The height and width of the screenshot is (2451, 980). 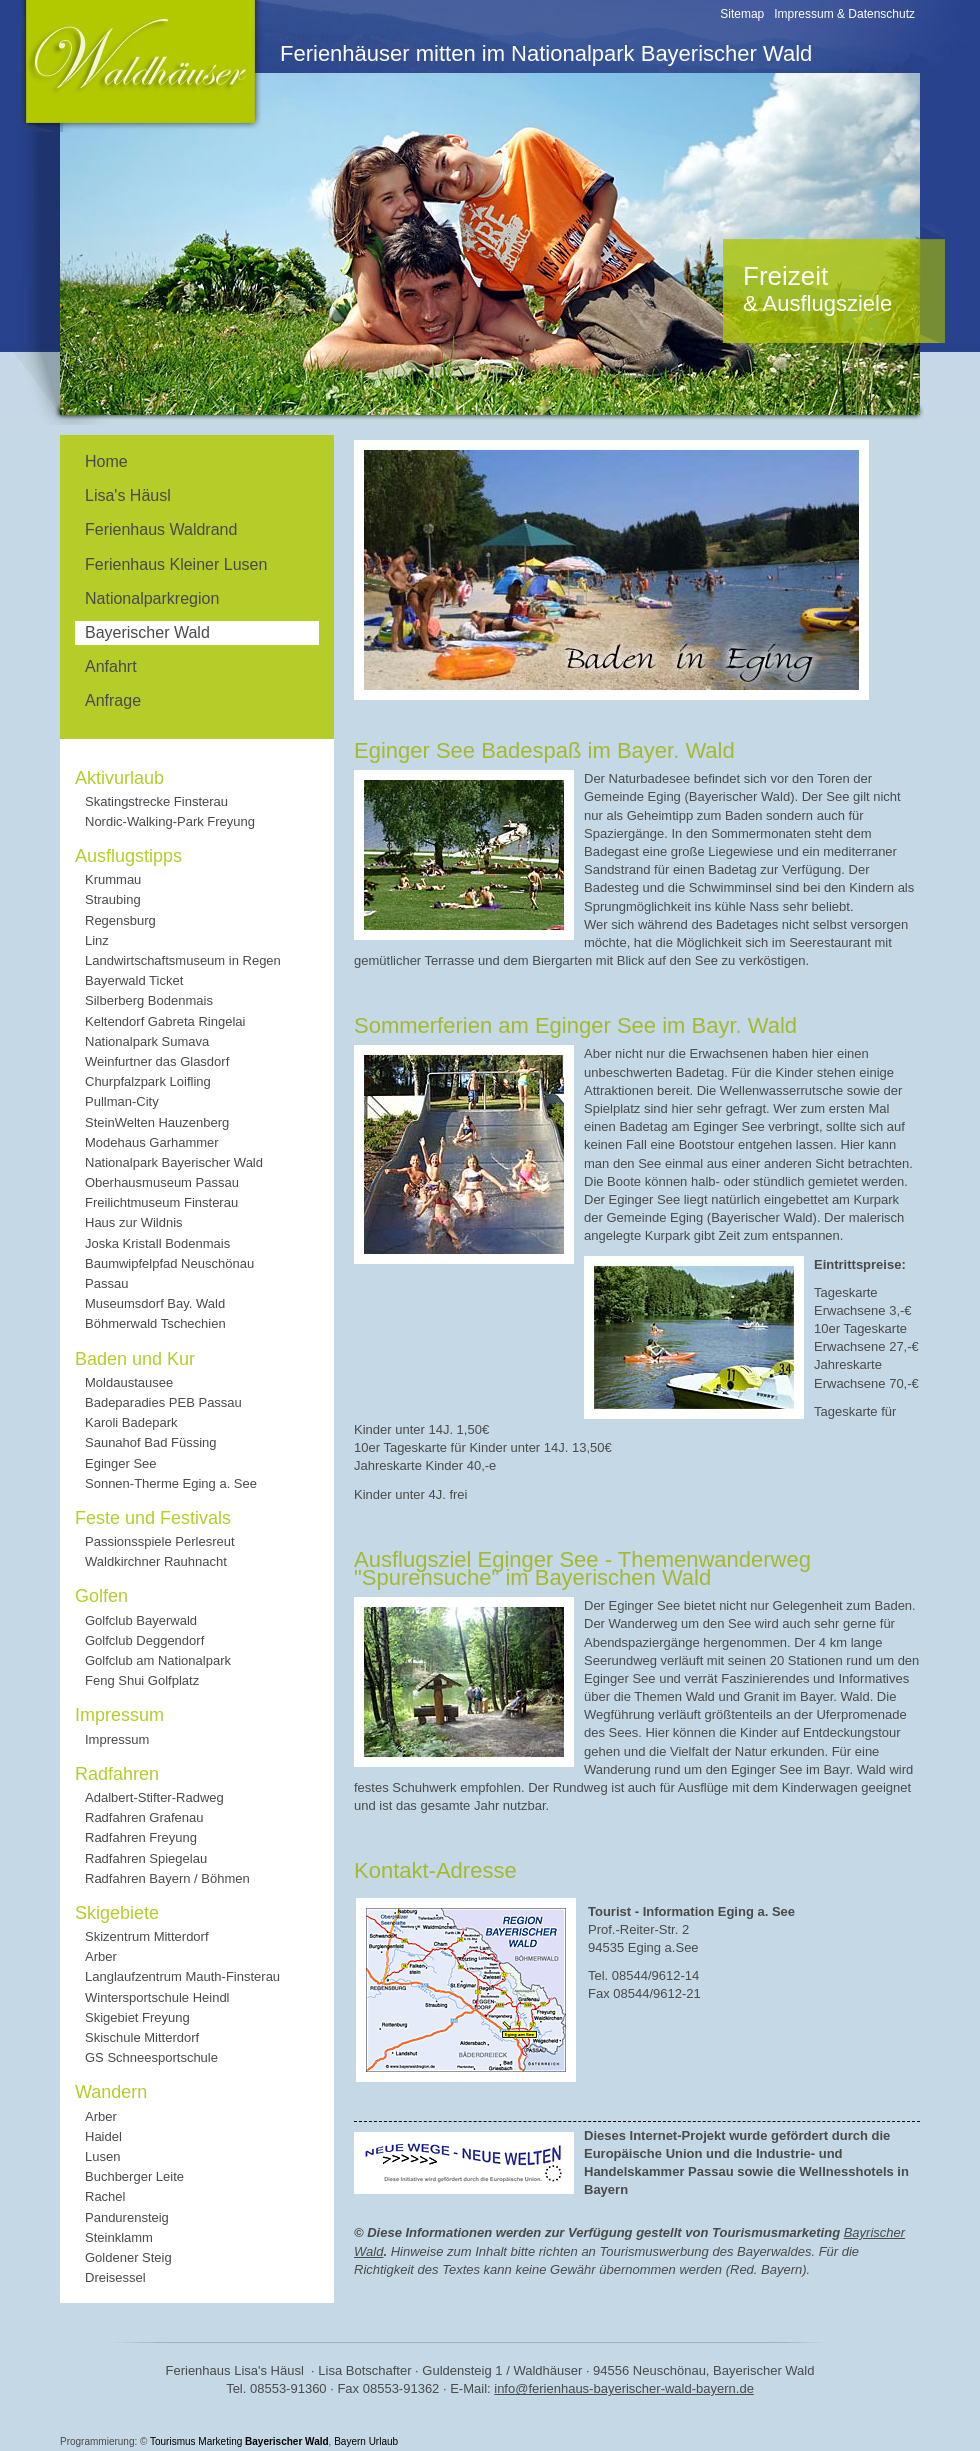 I want to click on Skischule Mitterdorf, so click(x=142, y=2037).